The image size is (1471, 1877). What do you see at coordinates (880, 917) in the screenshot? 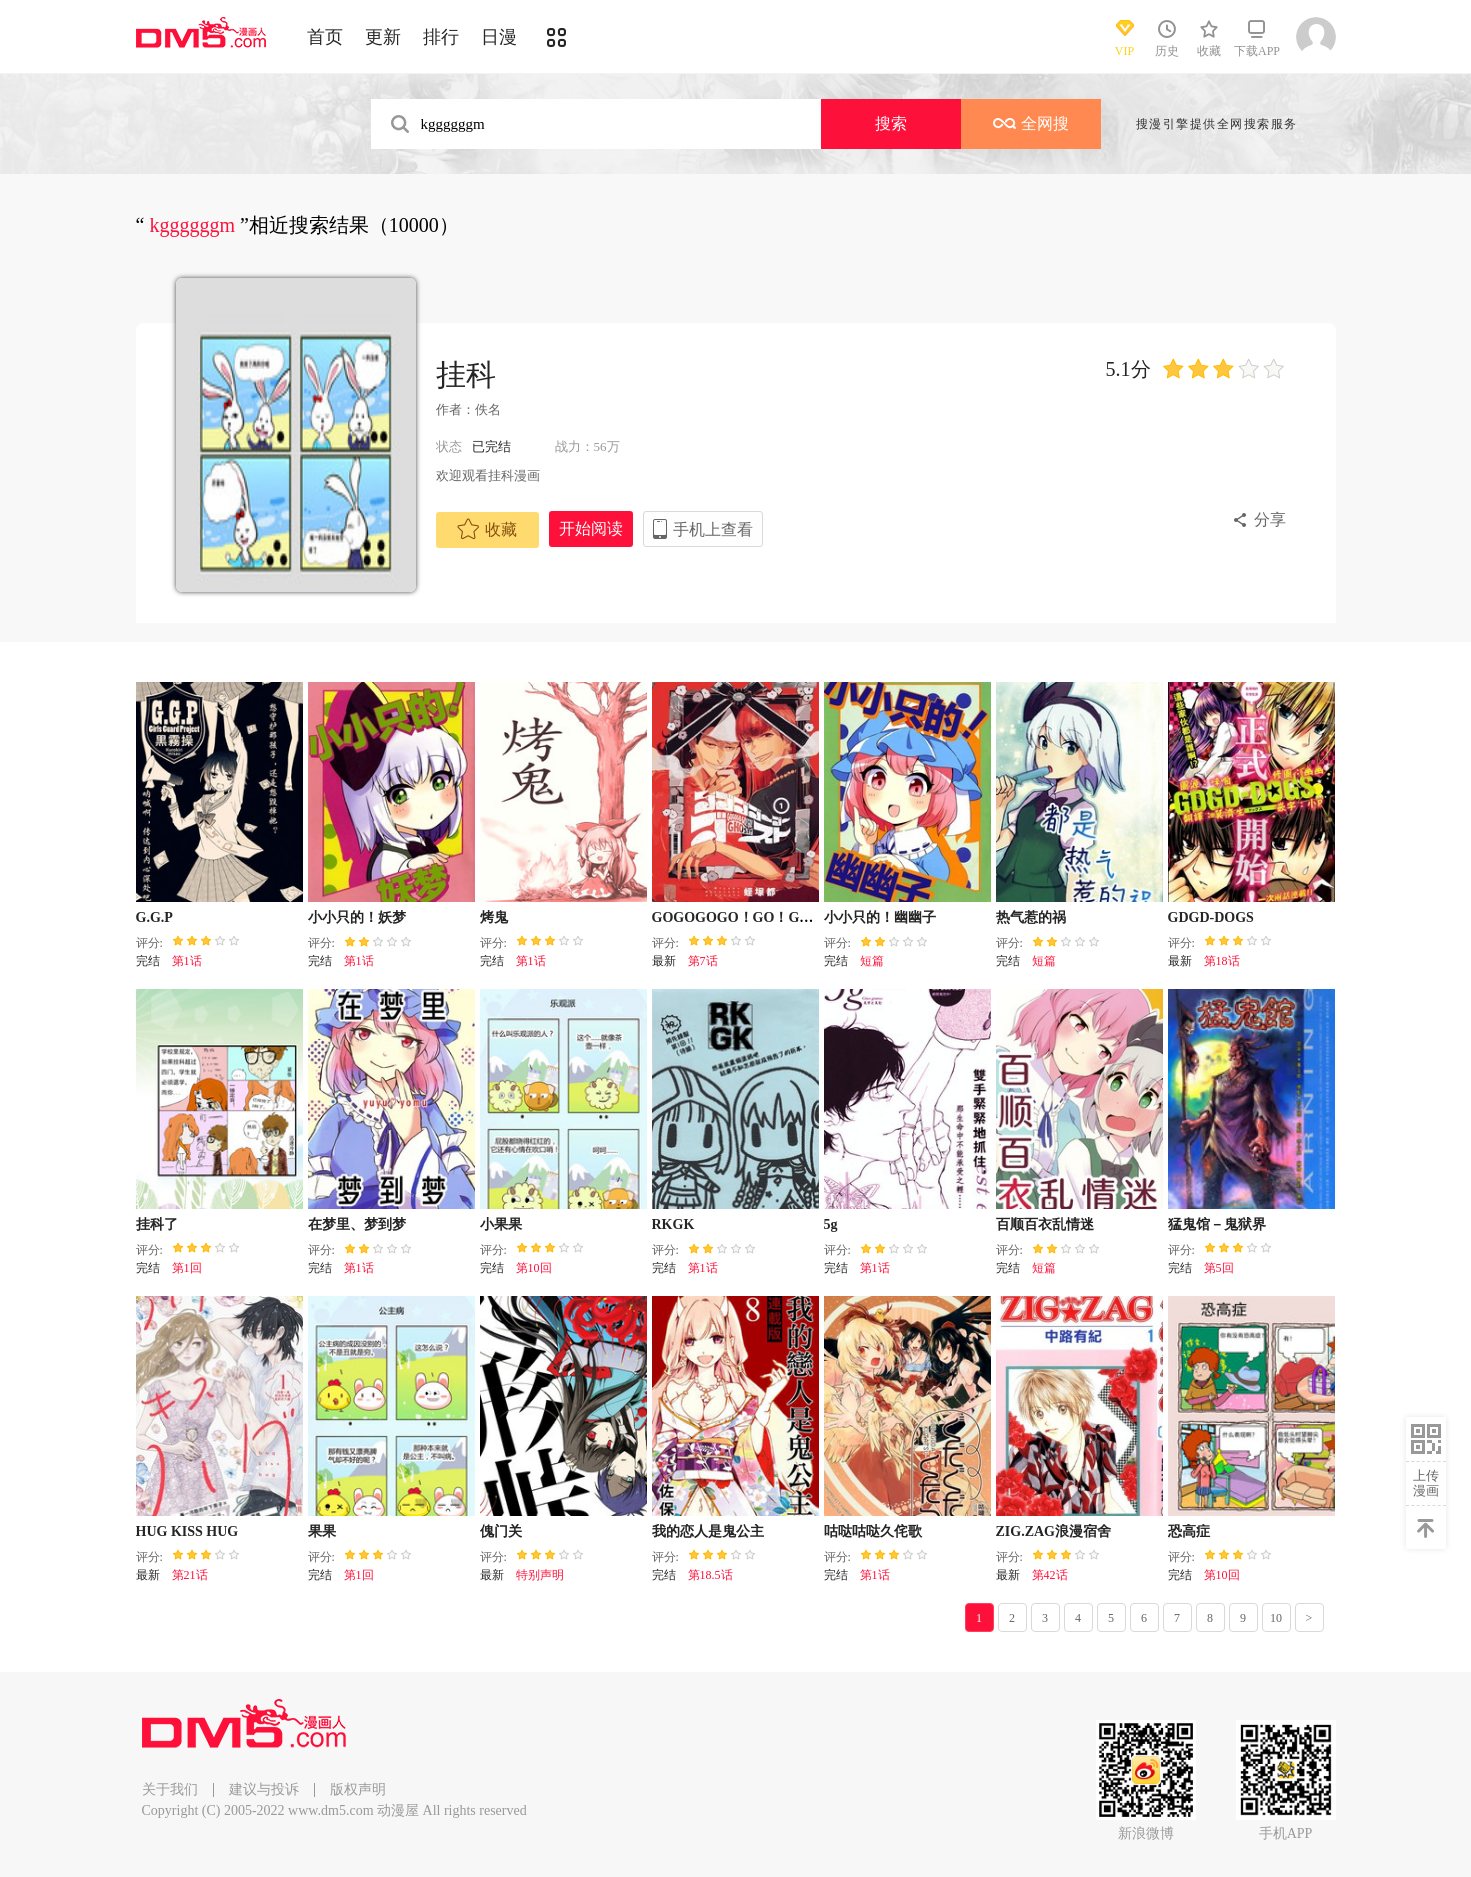
I see `小小只的！幽幽子` at bounding box center [880, 917].